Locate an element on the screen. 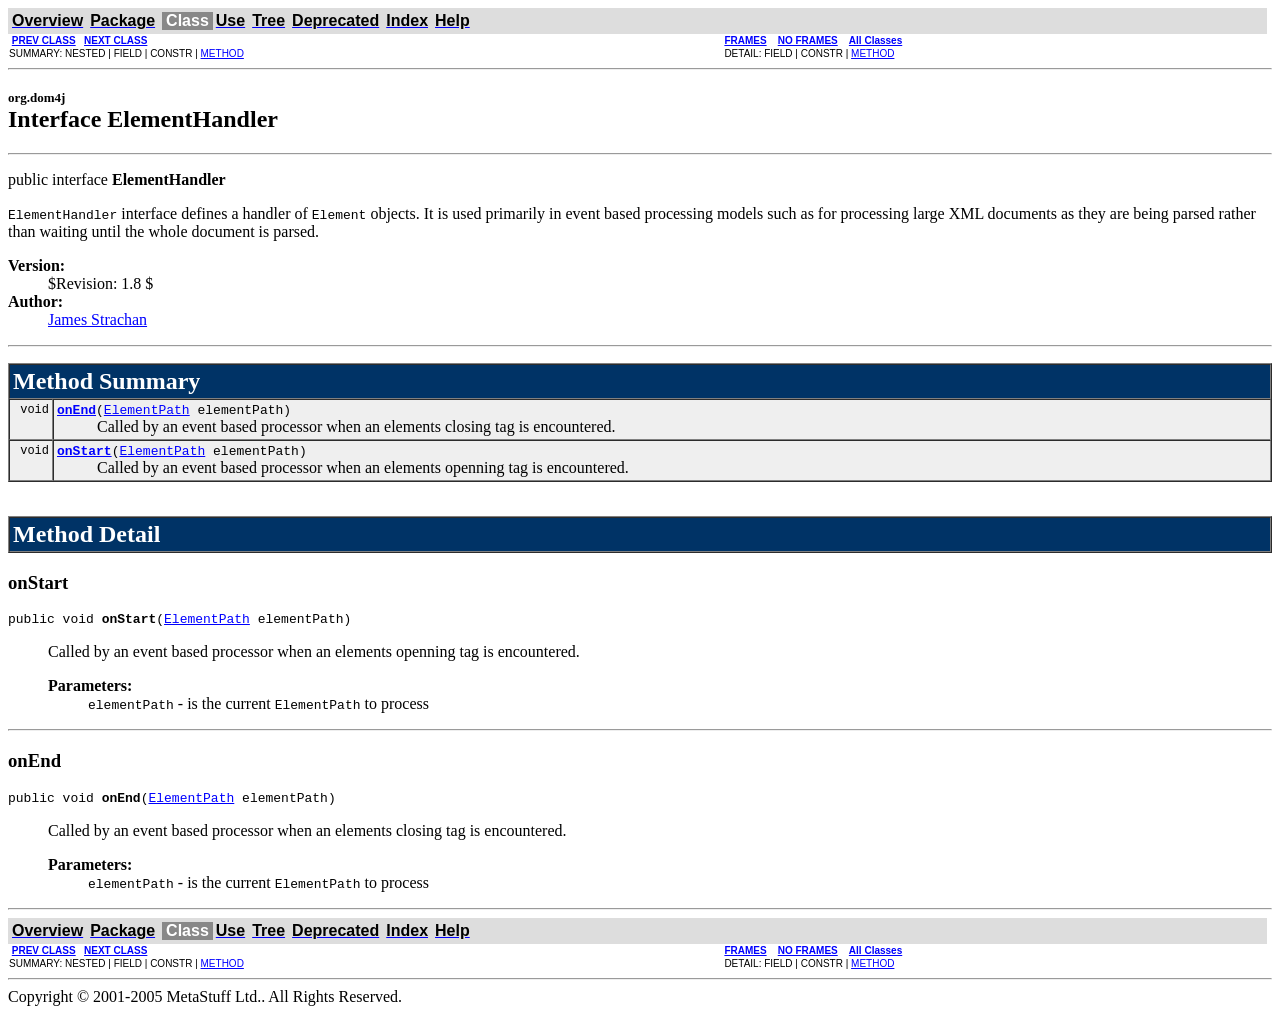 The width and height of the screenshot is (1280, 1026). METHOD is located at coordinates (222, 53).